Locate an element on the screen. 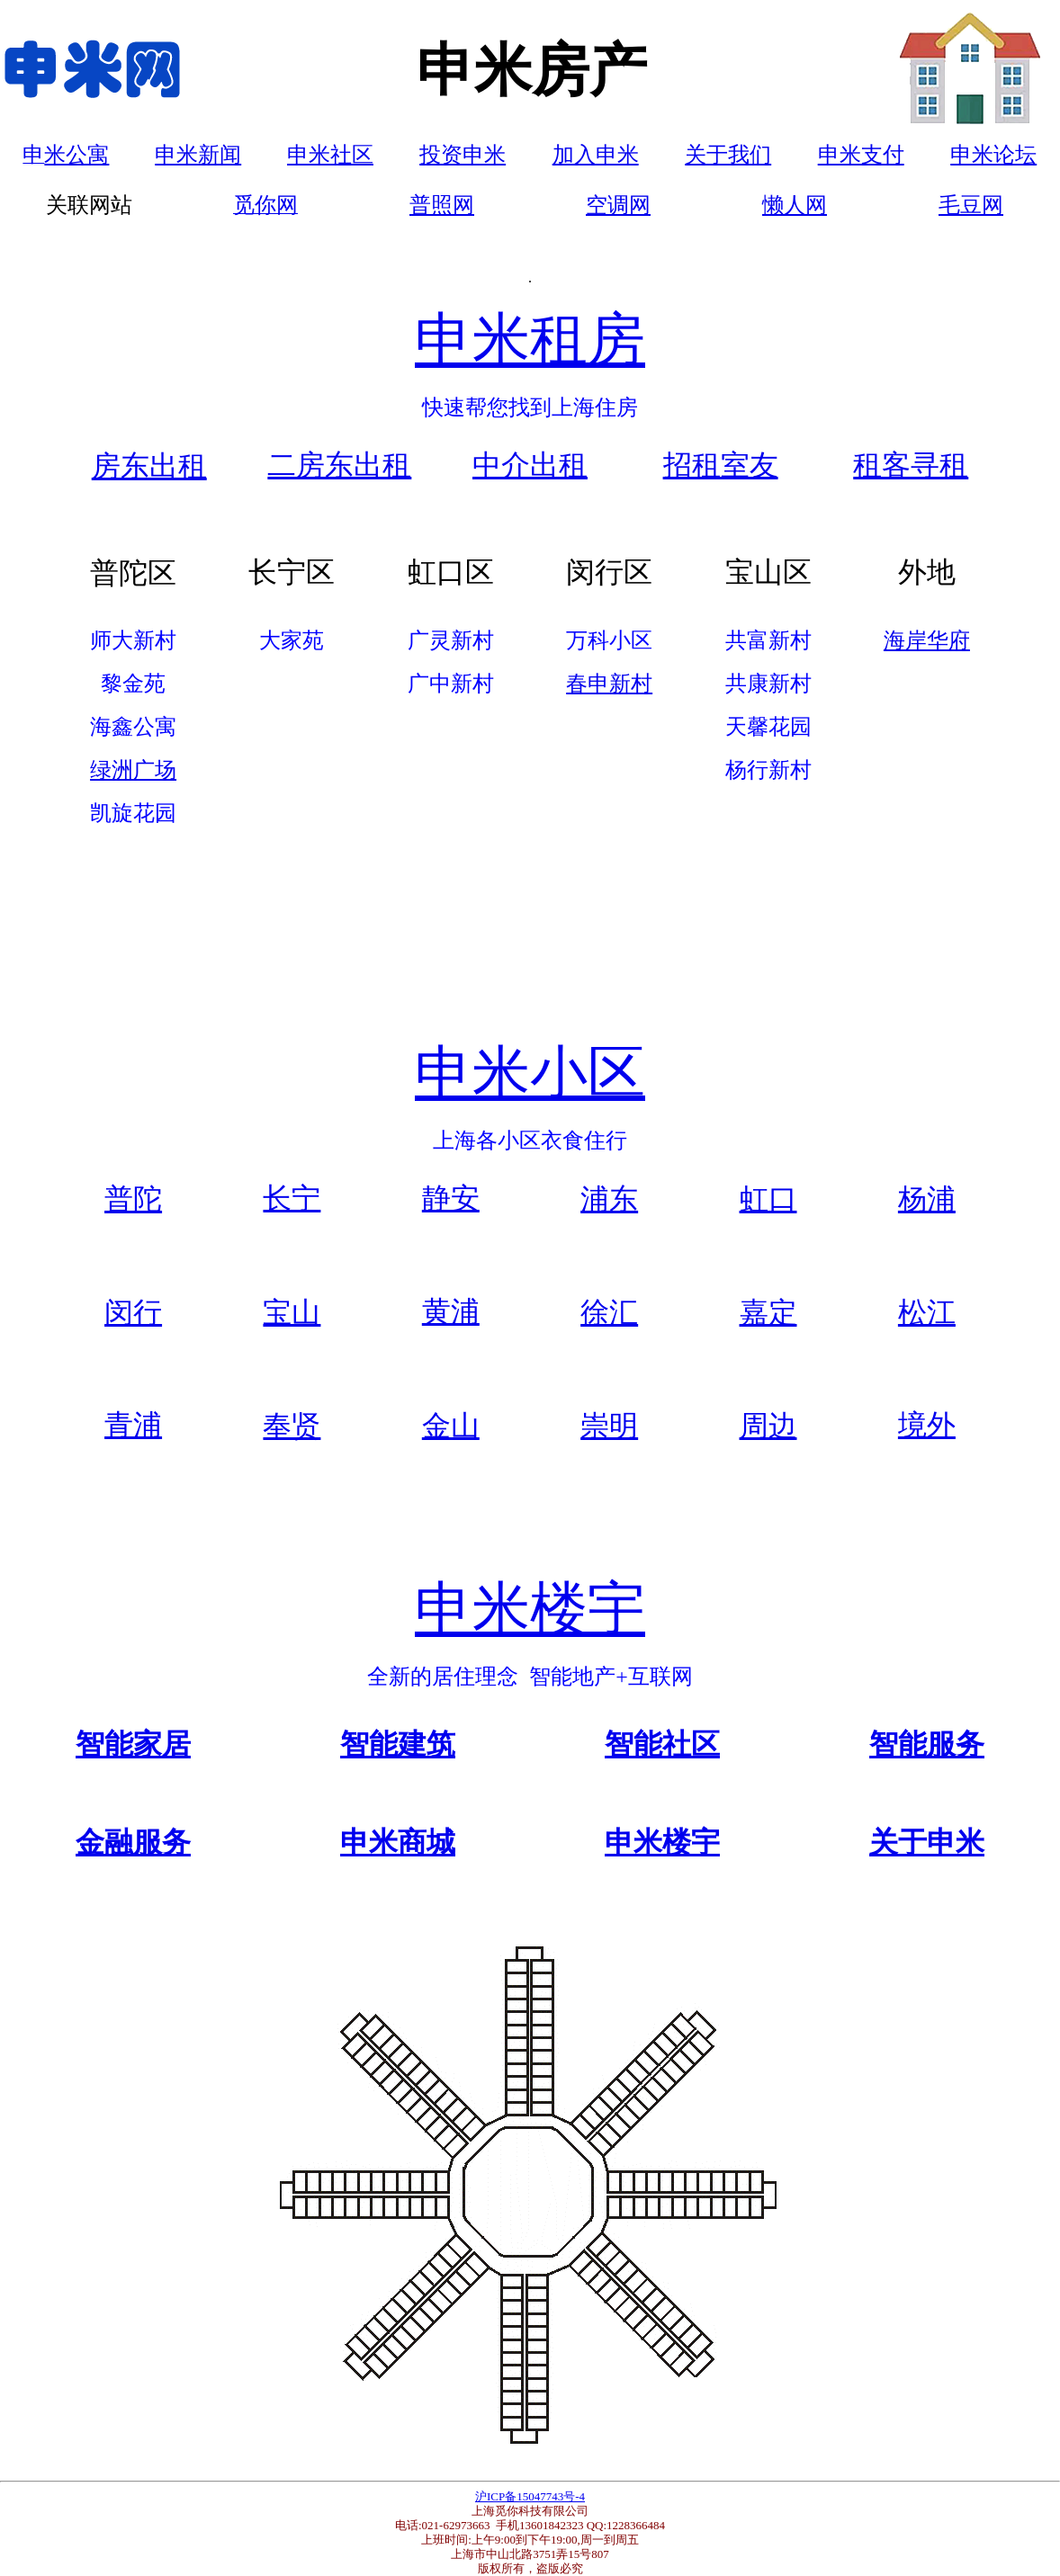 The height and width of the screenshot is (2576, 1060). 闵行 is located at coordinates (133, 1312).